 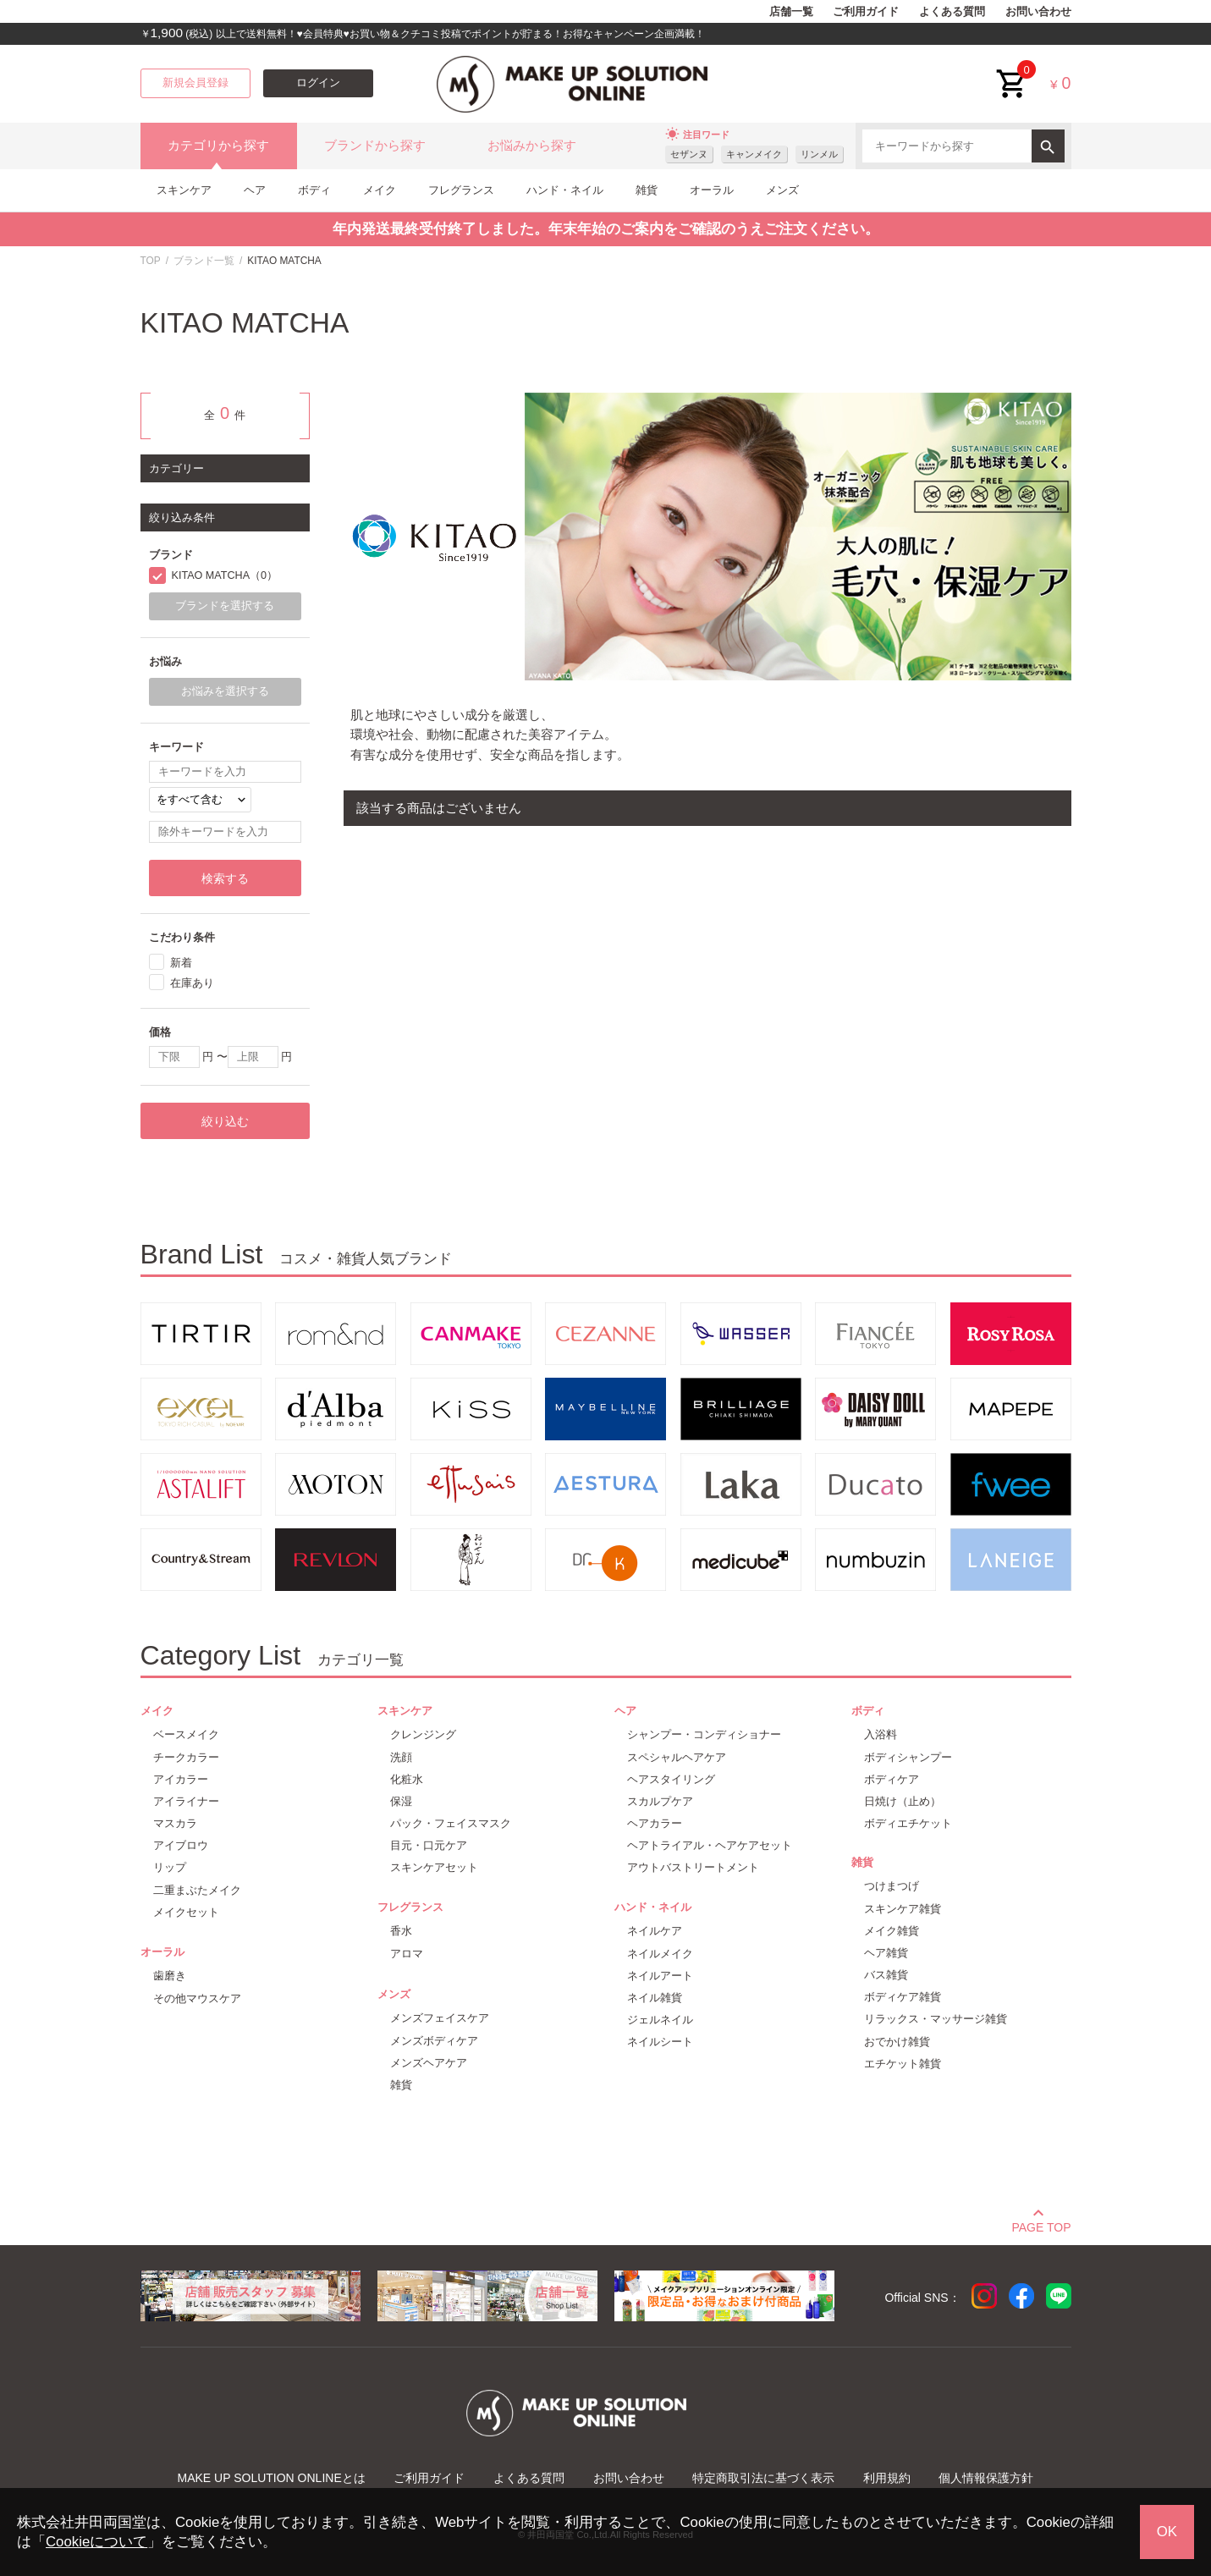 I want to click on 利用規約, so click(x=887, y=2478).